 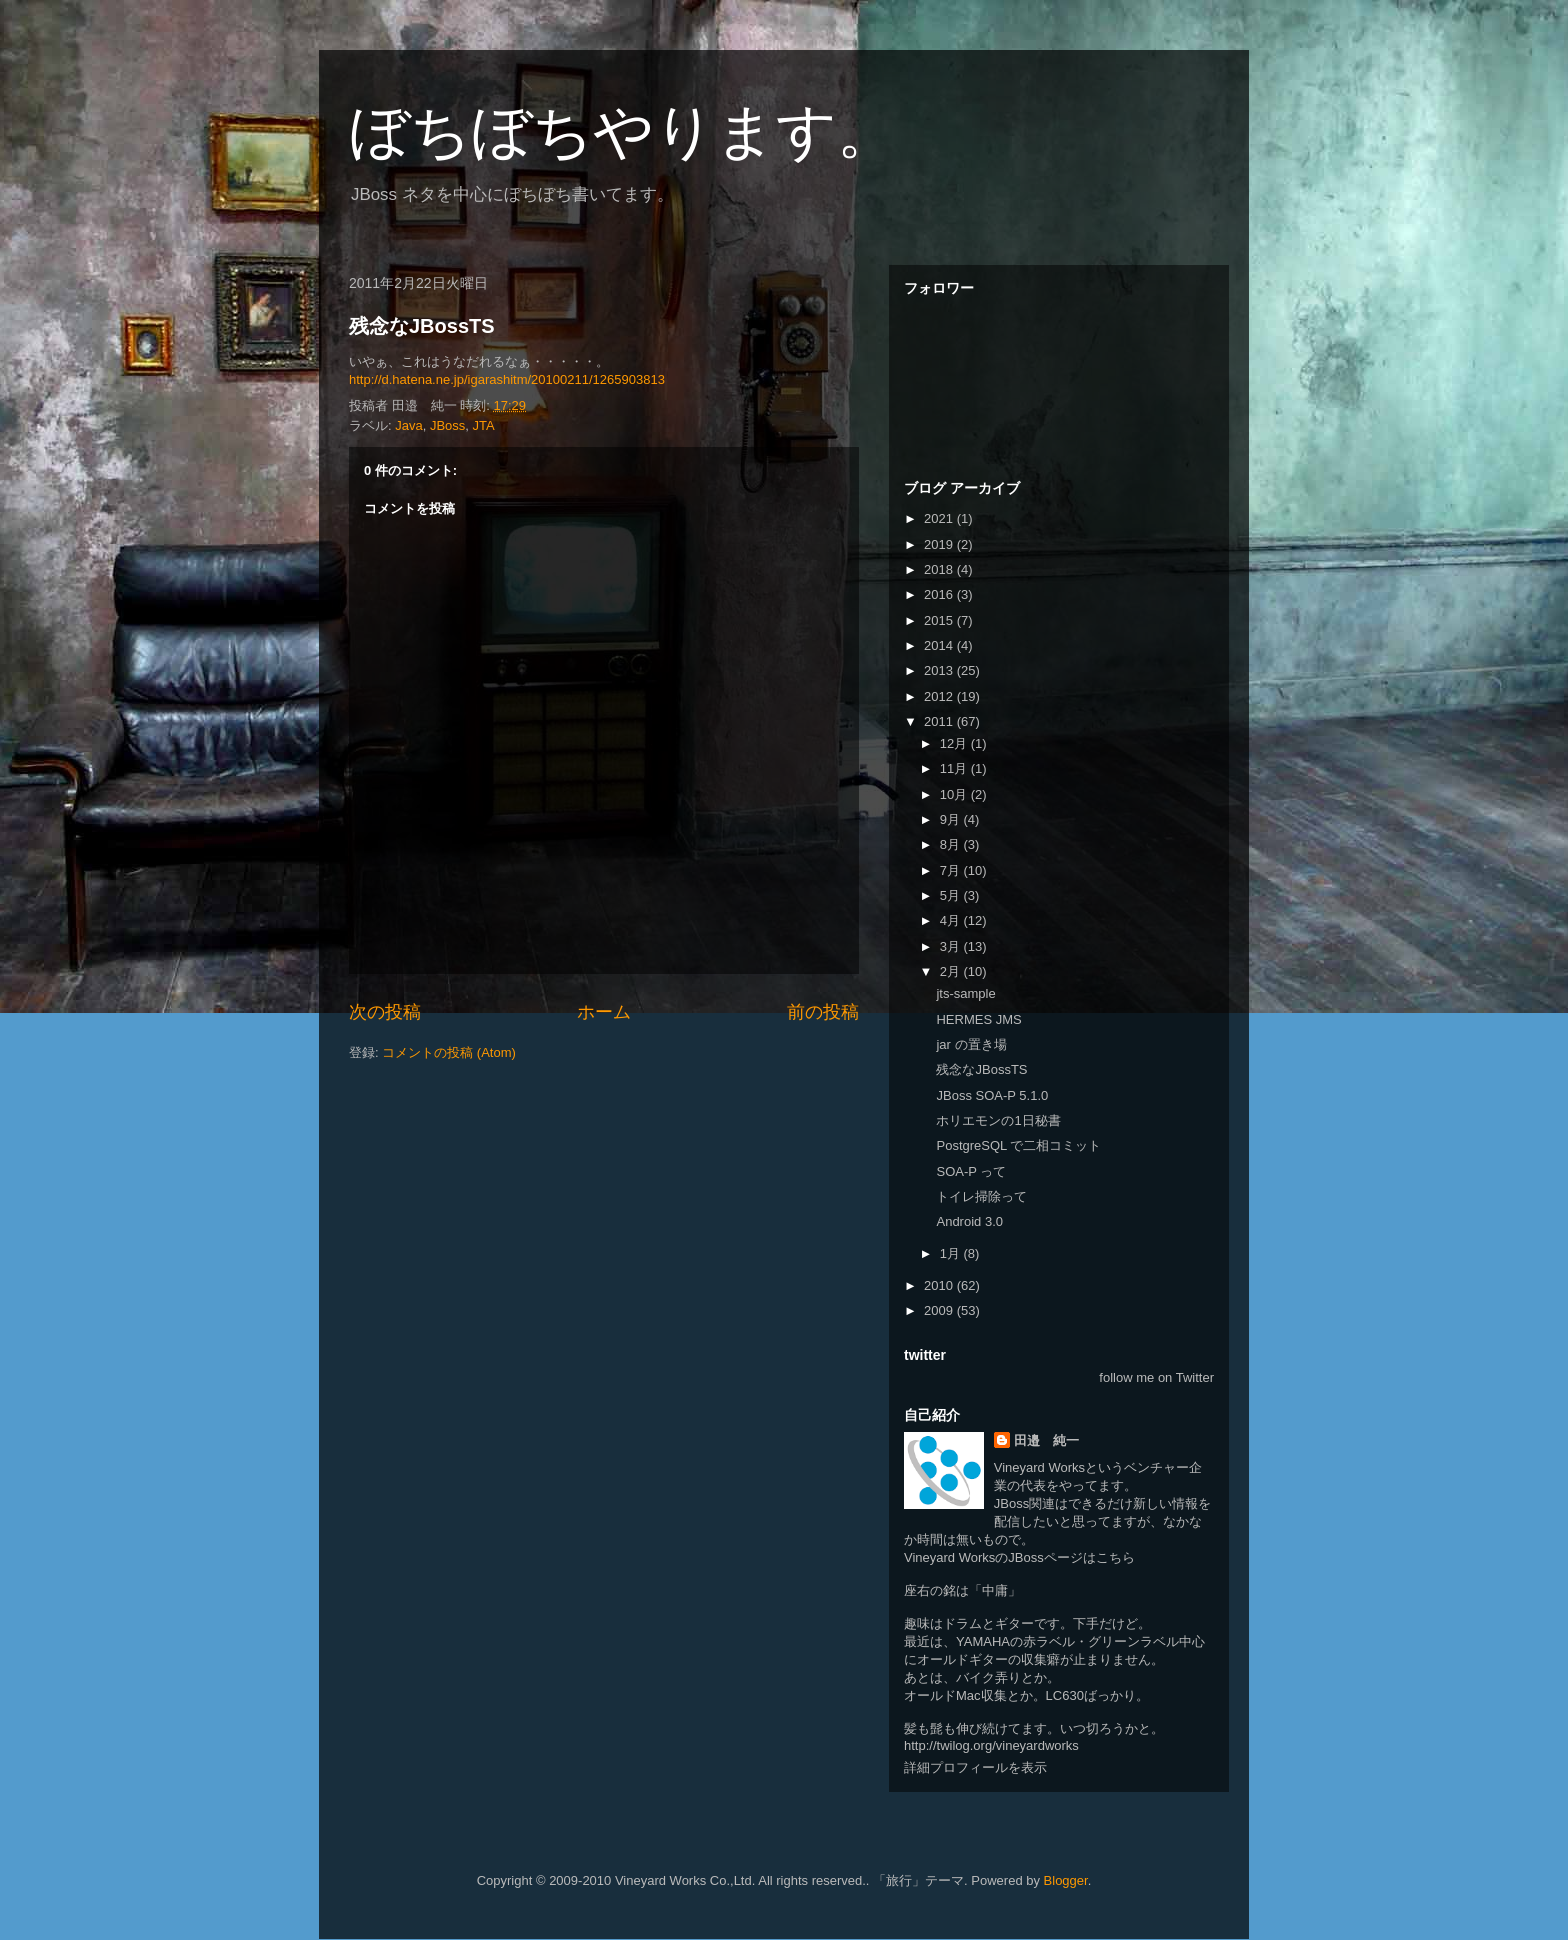 I want to click on 2018, so click(x=940, y=569).